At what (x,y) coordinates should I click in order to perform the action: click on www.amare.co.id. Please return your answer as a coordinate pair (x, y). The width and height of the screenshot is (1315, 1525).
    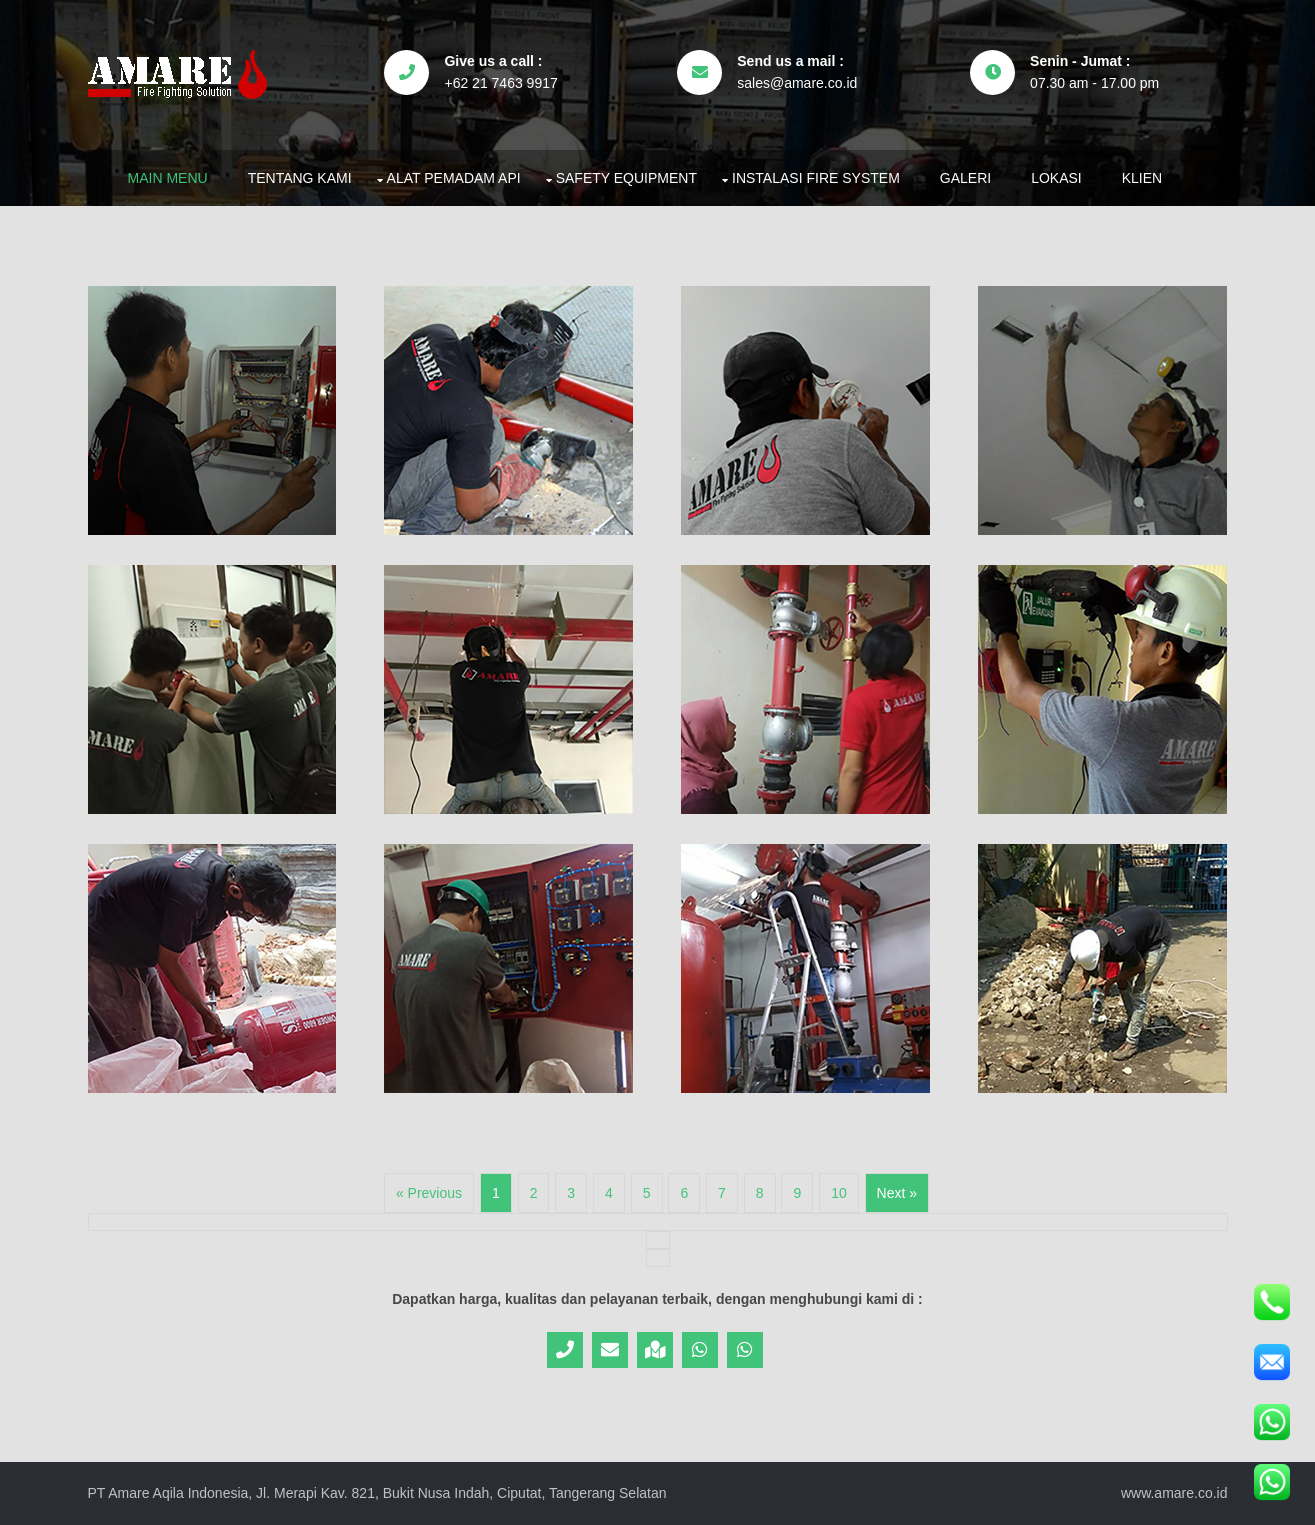
    Looking at the image, I should click on (1174, 1493).